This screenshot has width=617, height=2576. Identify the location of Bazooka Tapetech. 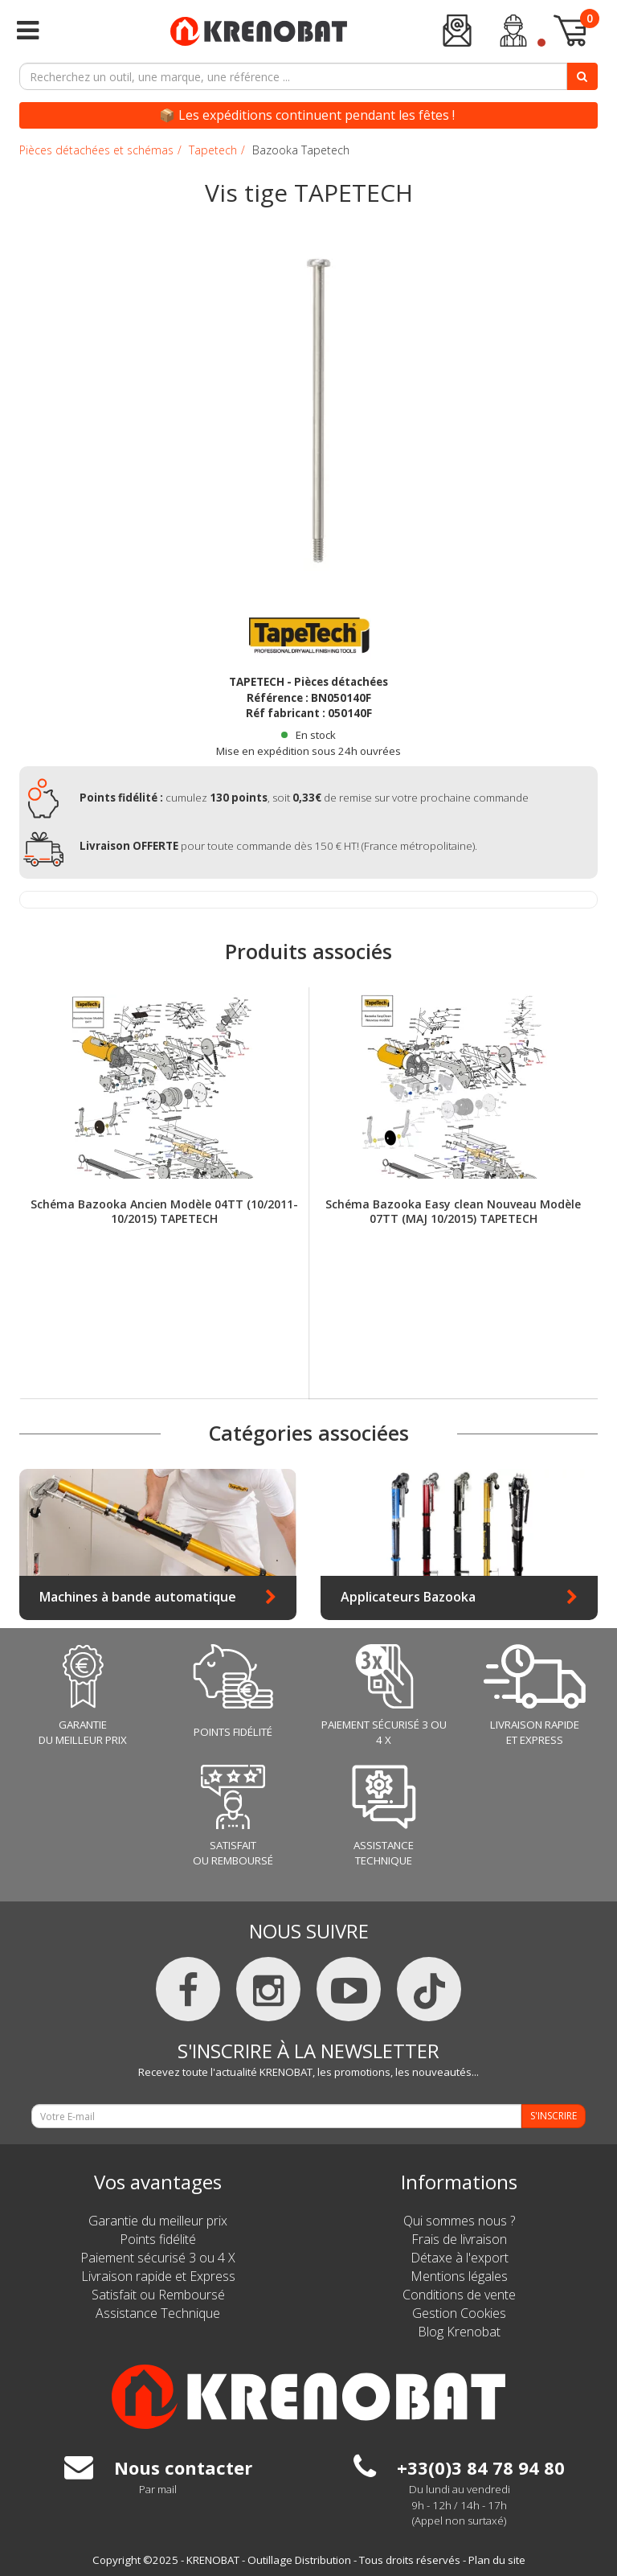
(300, 150).